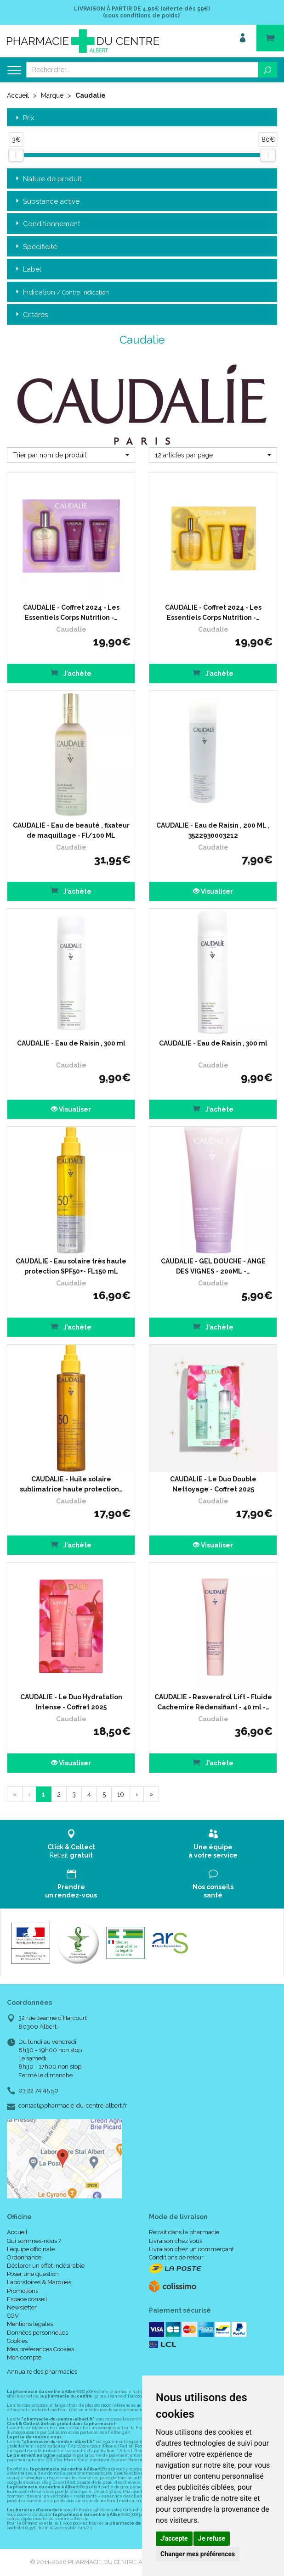 The height and width of the screenshot is (2576, 284). I want to click on Accueil, so click(18, 95).